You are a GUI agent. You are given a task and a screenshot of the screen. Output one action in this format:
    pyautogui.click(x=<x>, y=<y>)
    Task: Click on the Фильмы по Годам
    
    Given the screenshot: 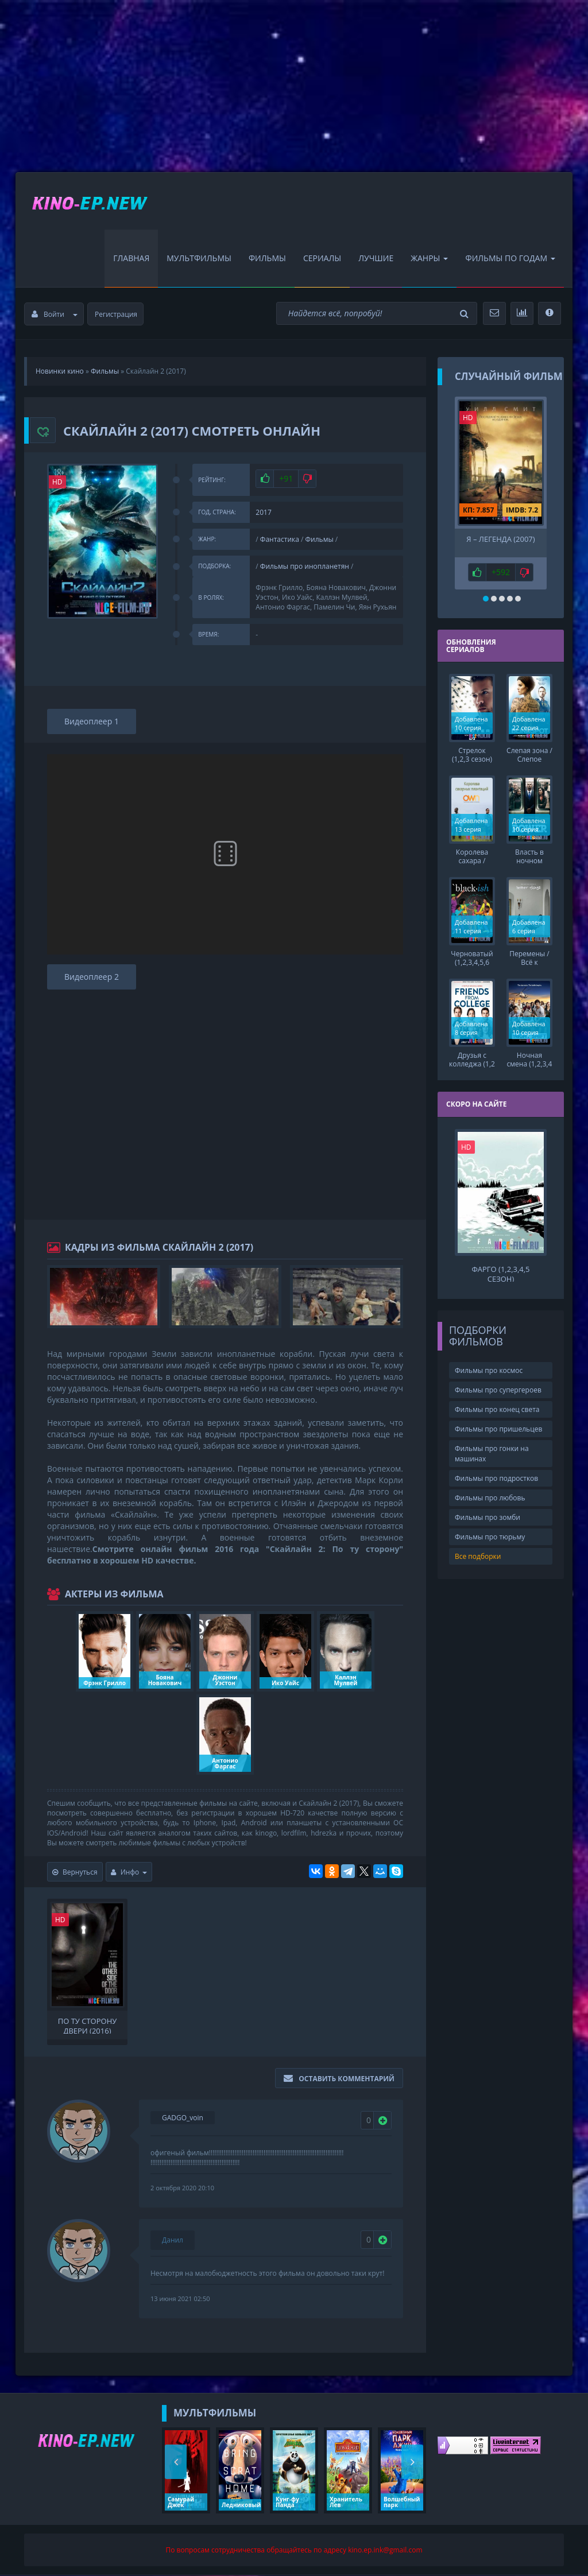 What is the action you would take?
    pyautogui.click(x=510, y=258)
    